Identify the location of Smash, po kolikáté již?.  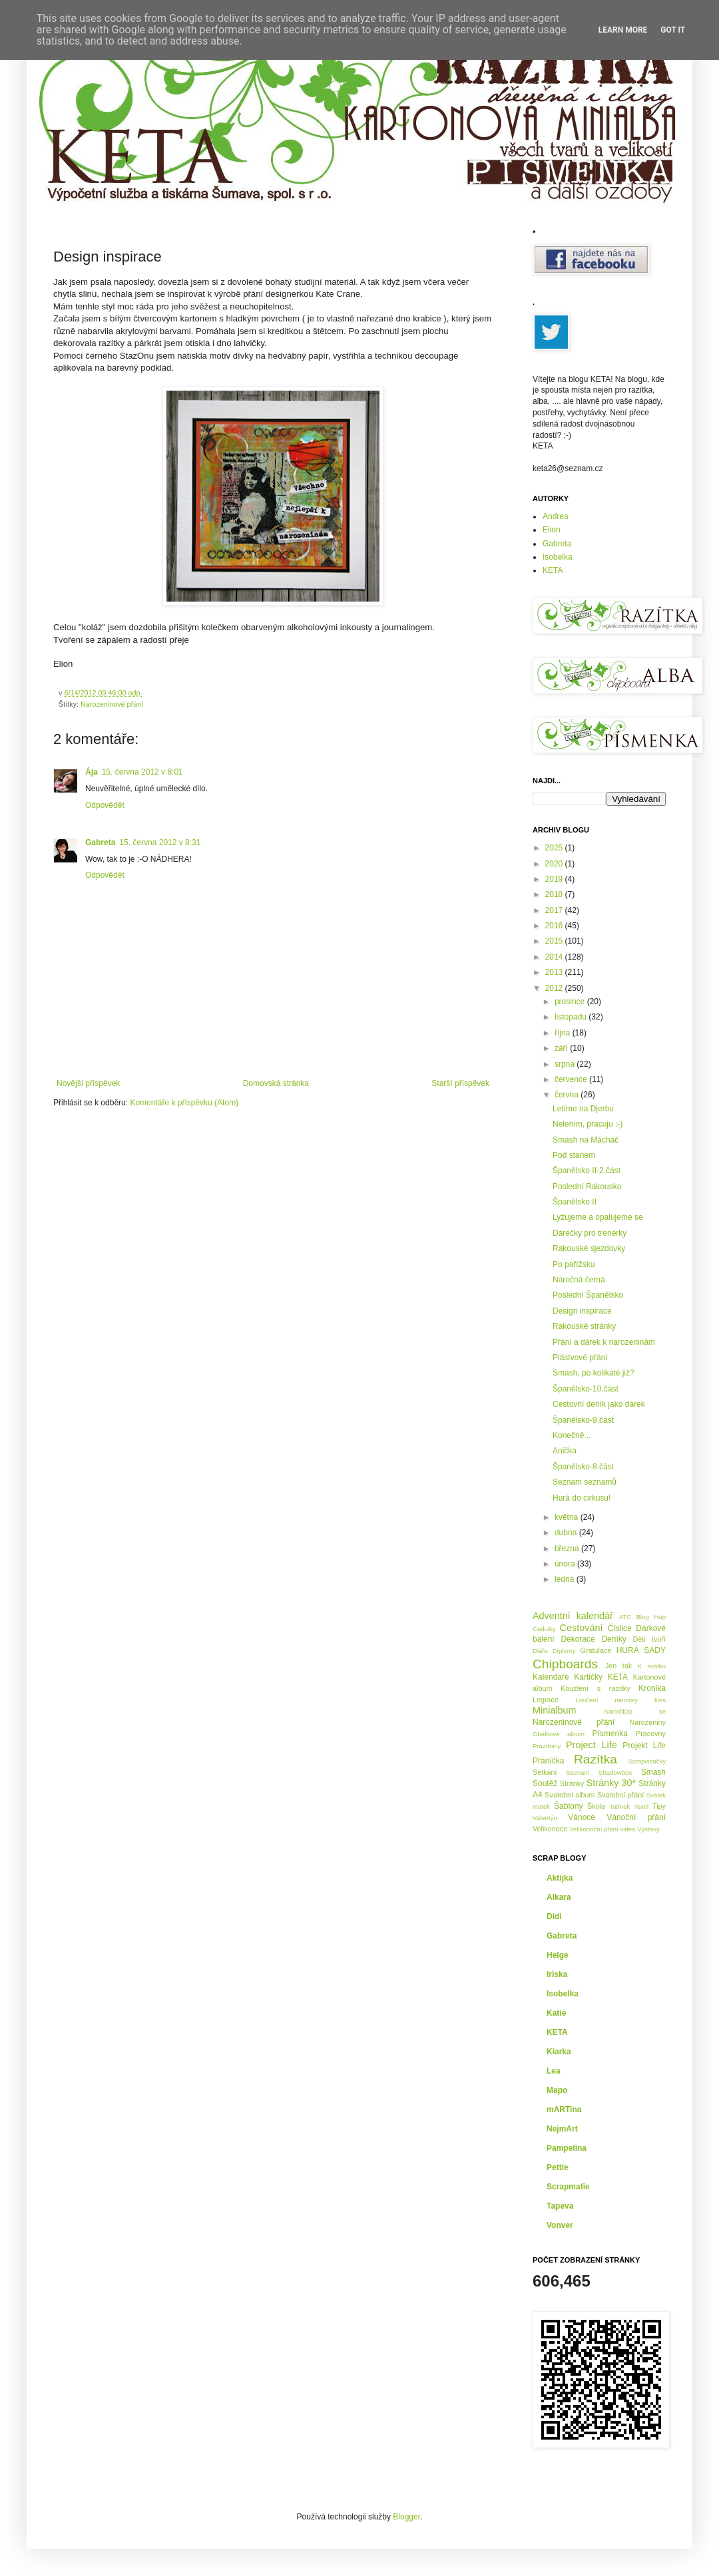
(593, 1373).